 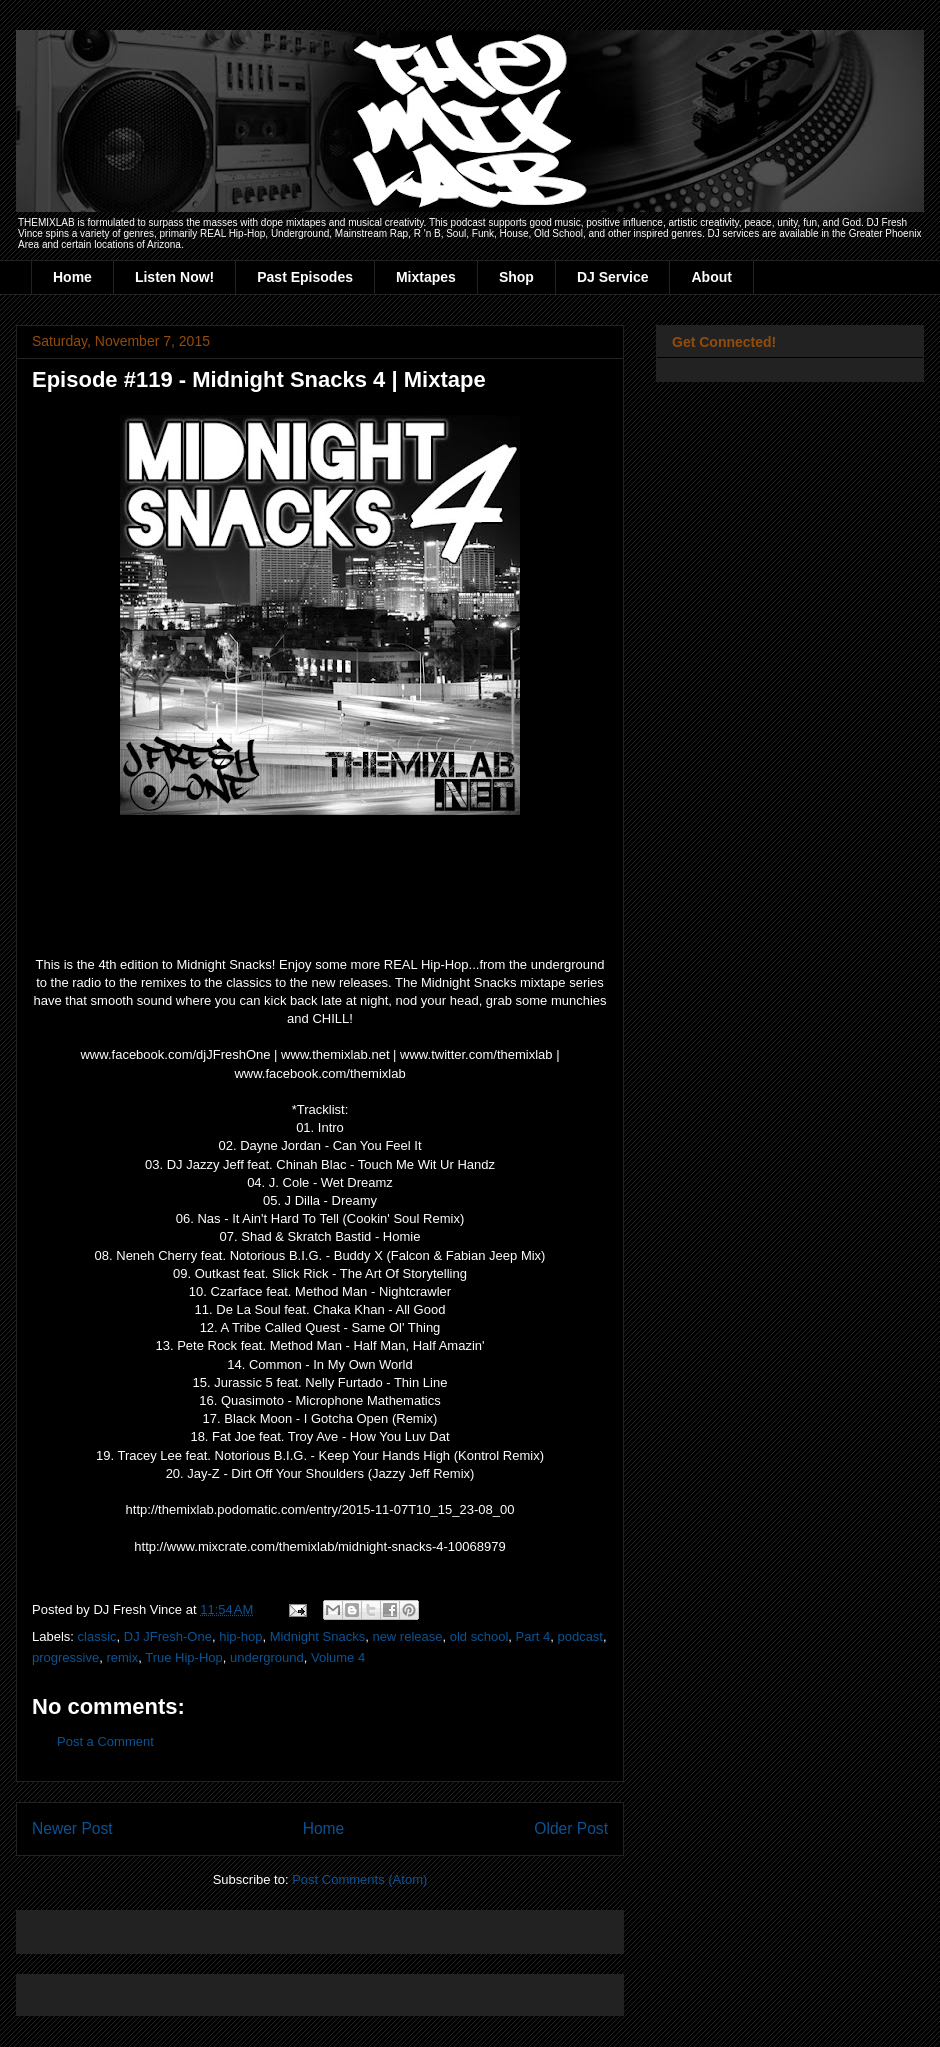 What do you see at coordinates (711, 277) in the screenshot?
I see `About` at bounding box center [711, 277].